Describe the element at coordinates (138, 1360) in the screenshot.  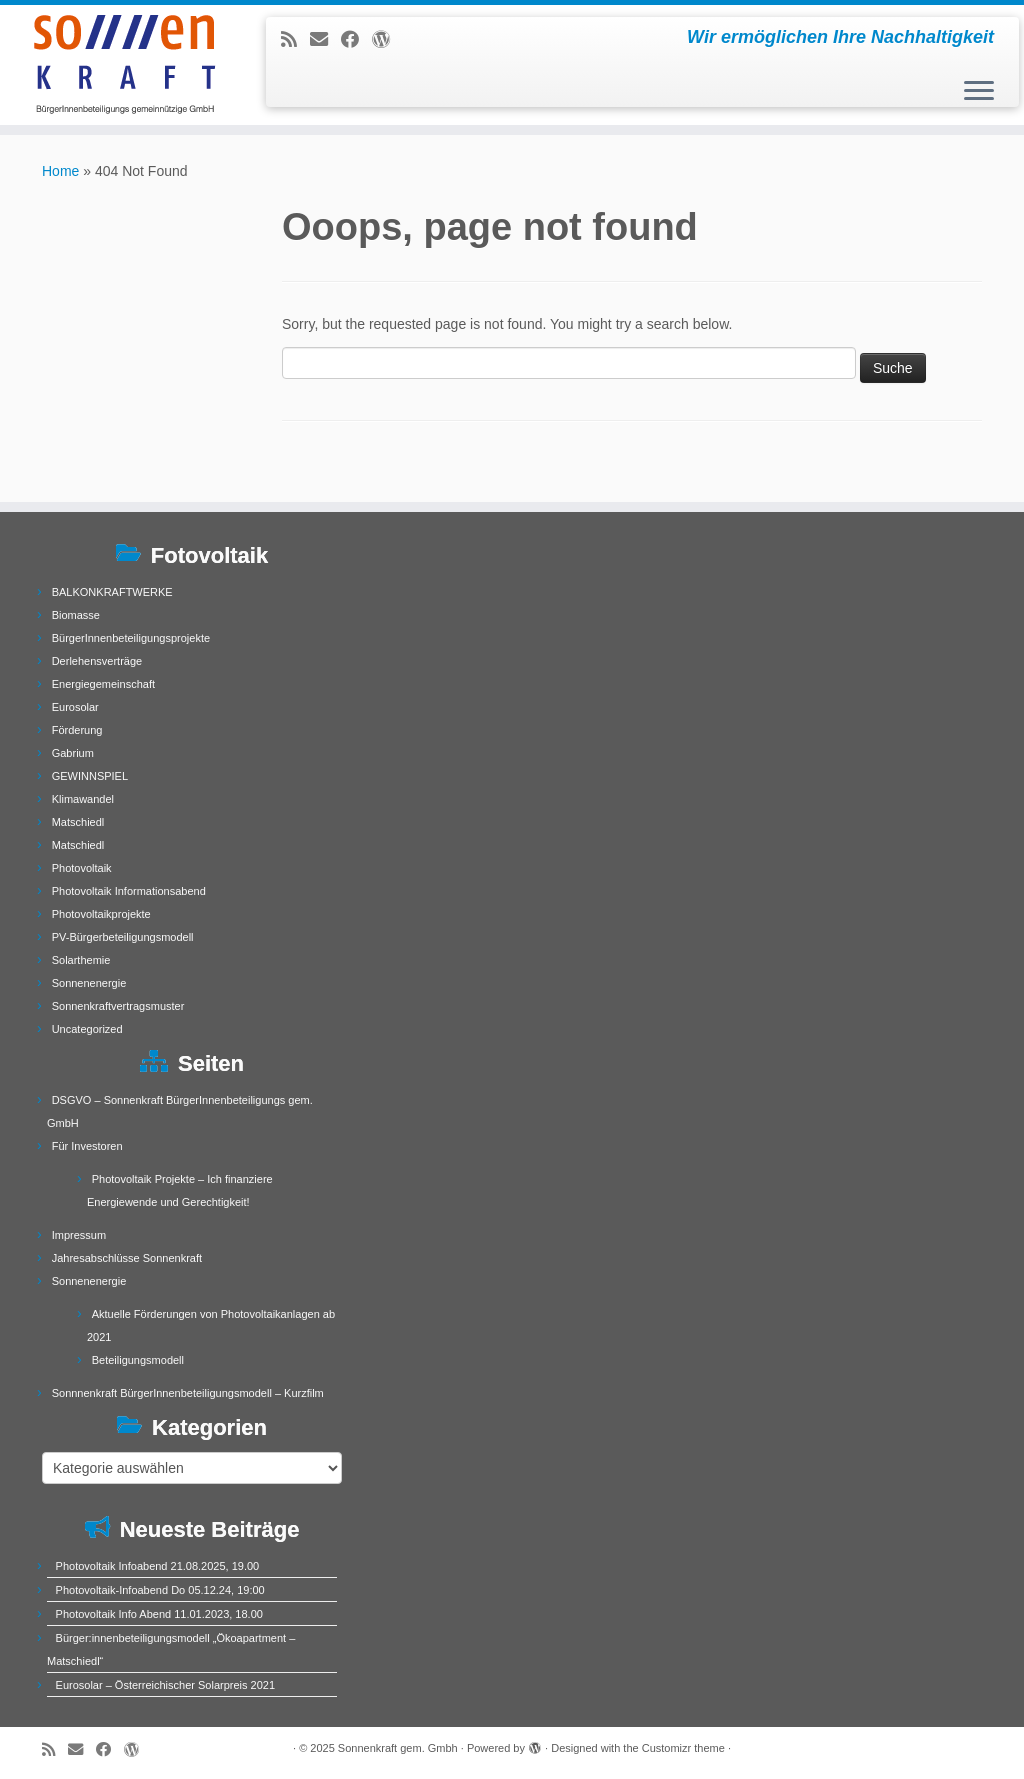
I see `Beteiligungsmodell` at that location.